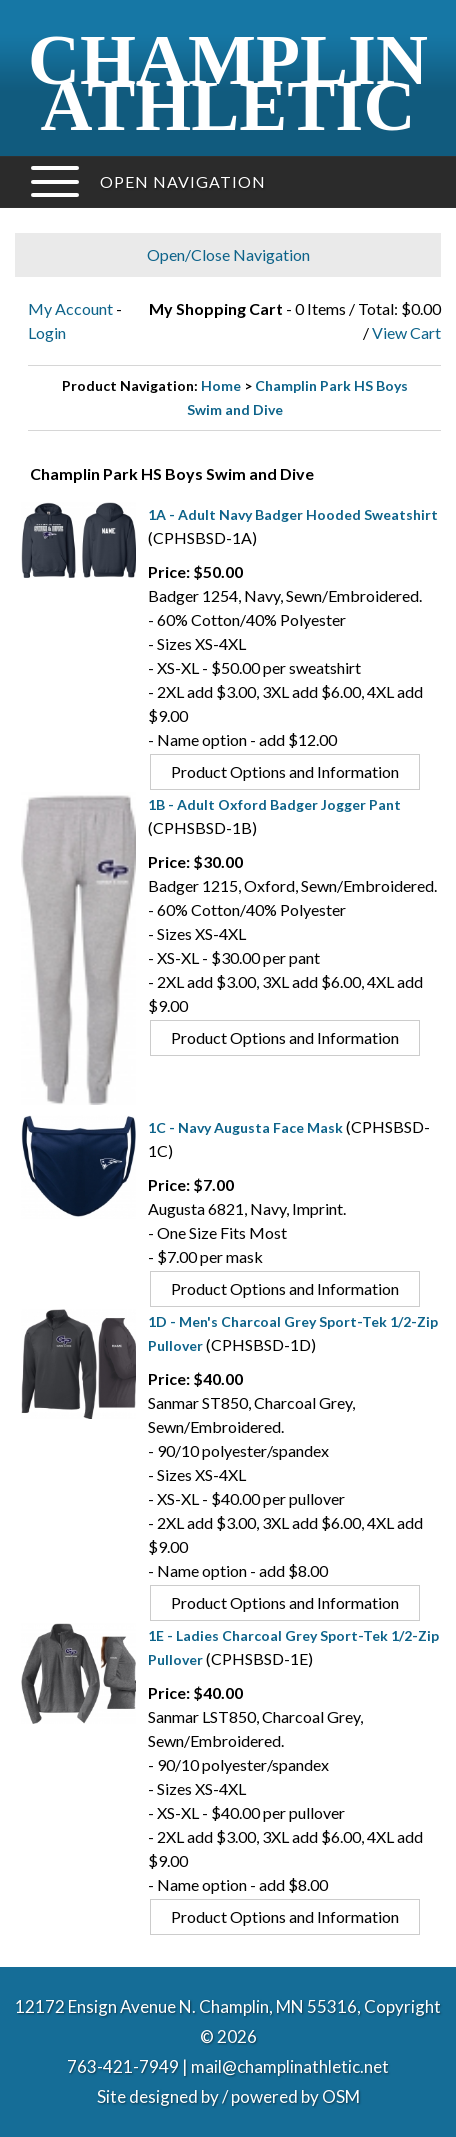 The height and width of the screenshot is (2137, 456). Describe the element at coordinates (221, 385) in the screenshot. I see `Home` at that location.